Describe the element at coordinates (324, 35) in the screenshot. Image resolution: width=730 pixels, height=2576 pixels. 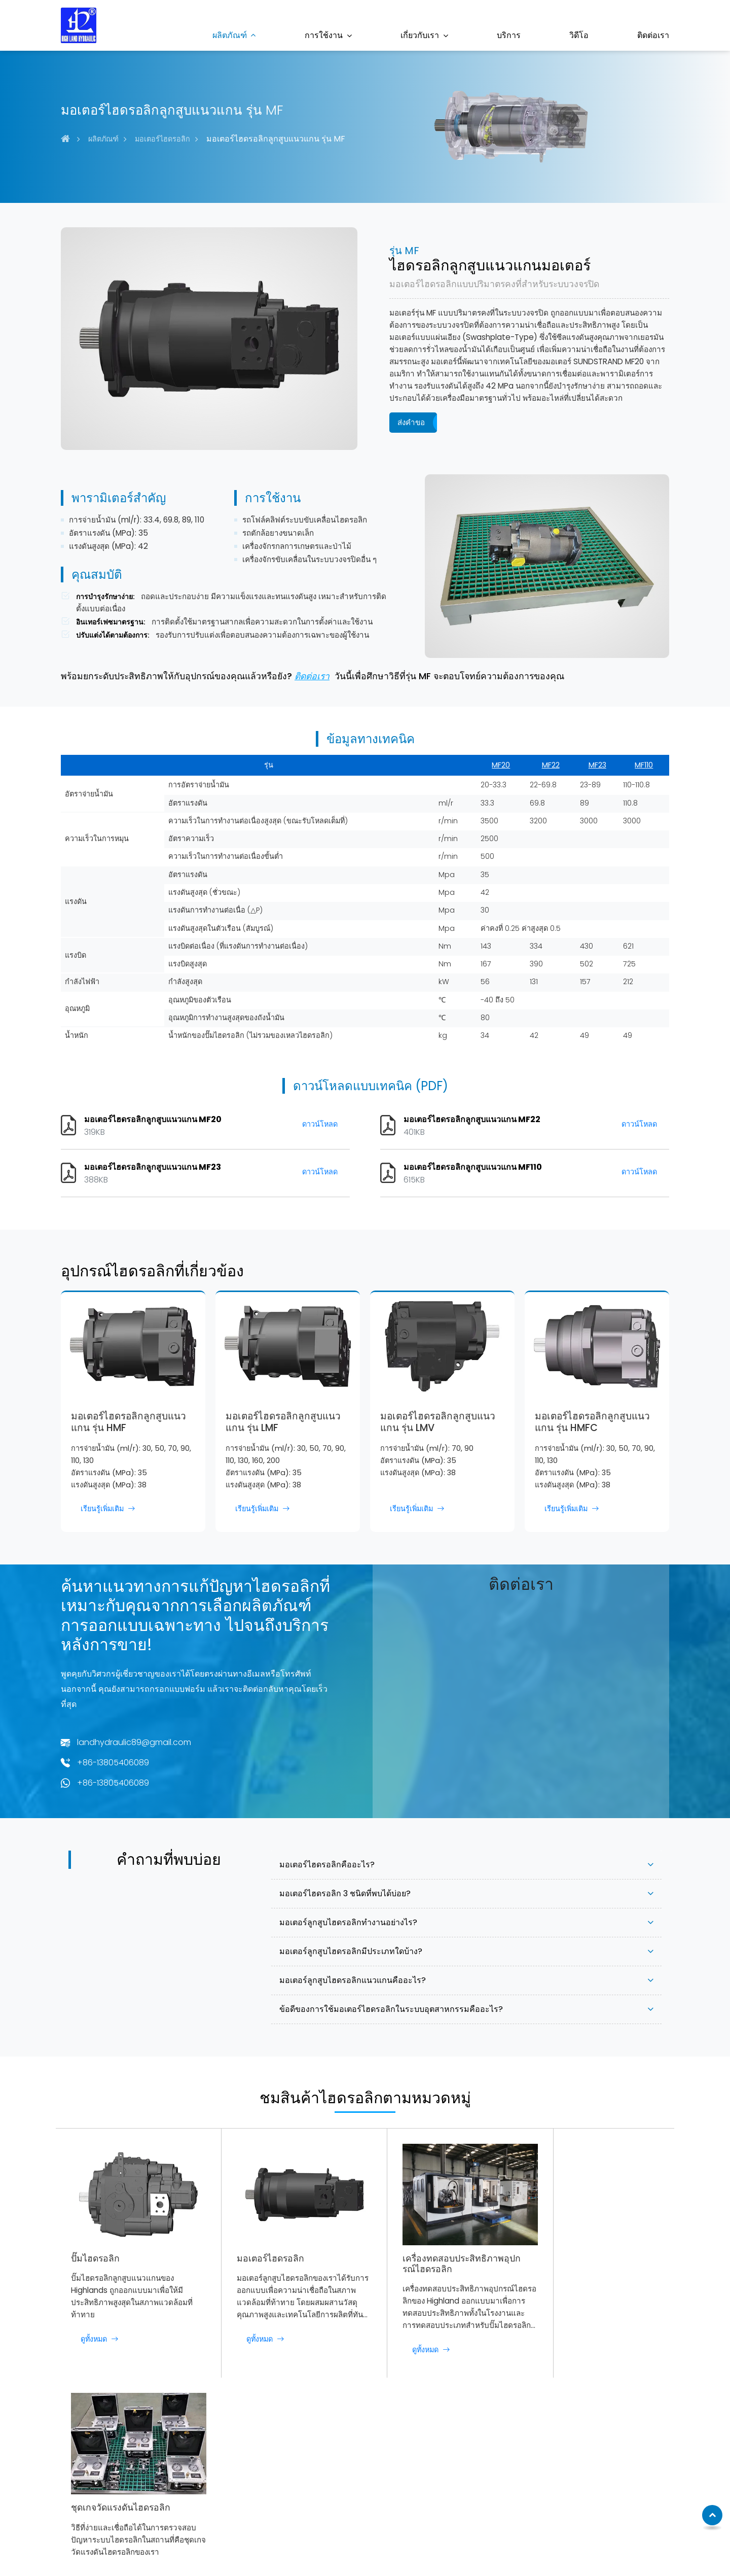
I see `การใช้งาน [button]` at that location.